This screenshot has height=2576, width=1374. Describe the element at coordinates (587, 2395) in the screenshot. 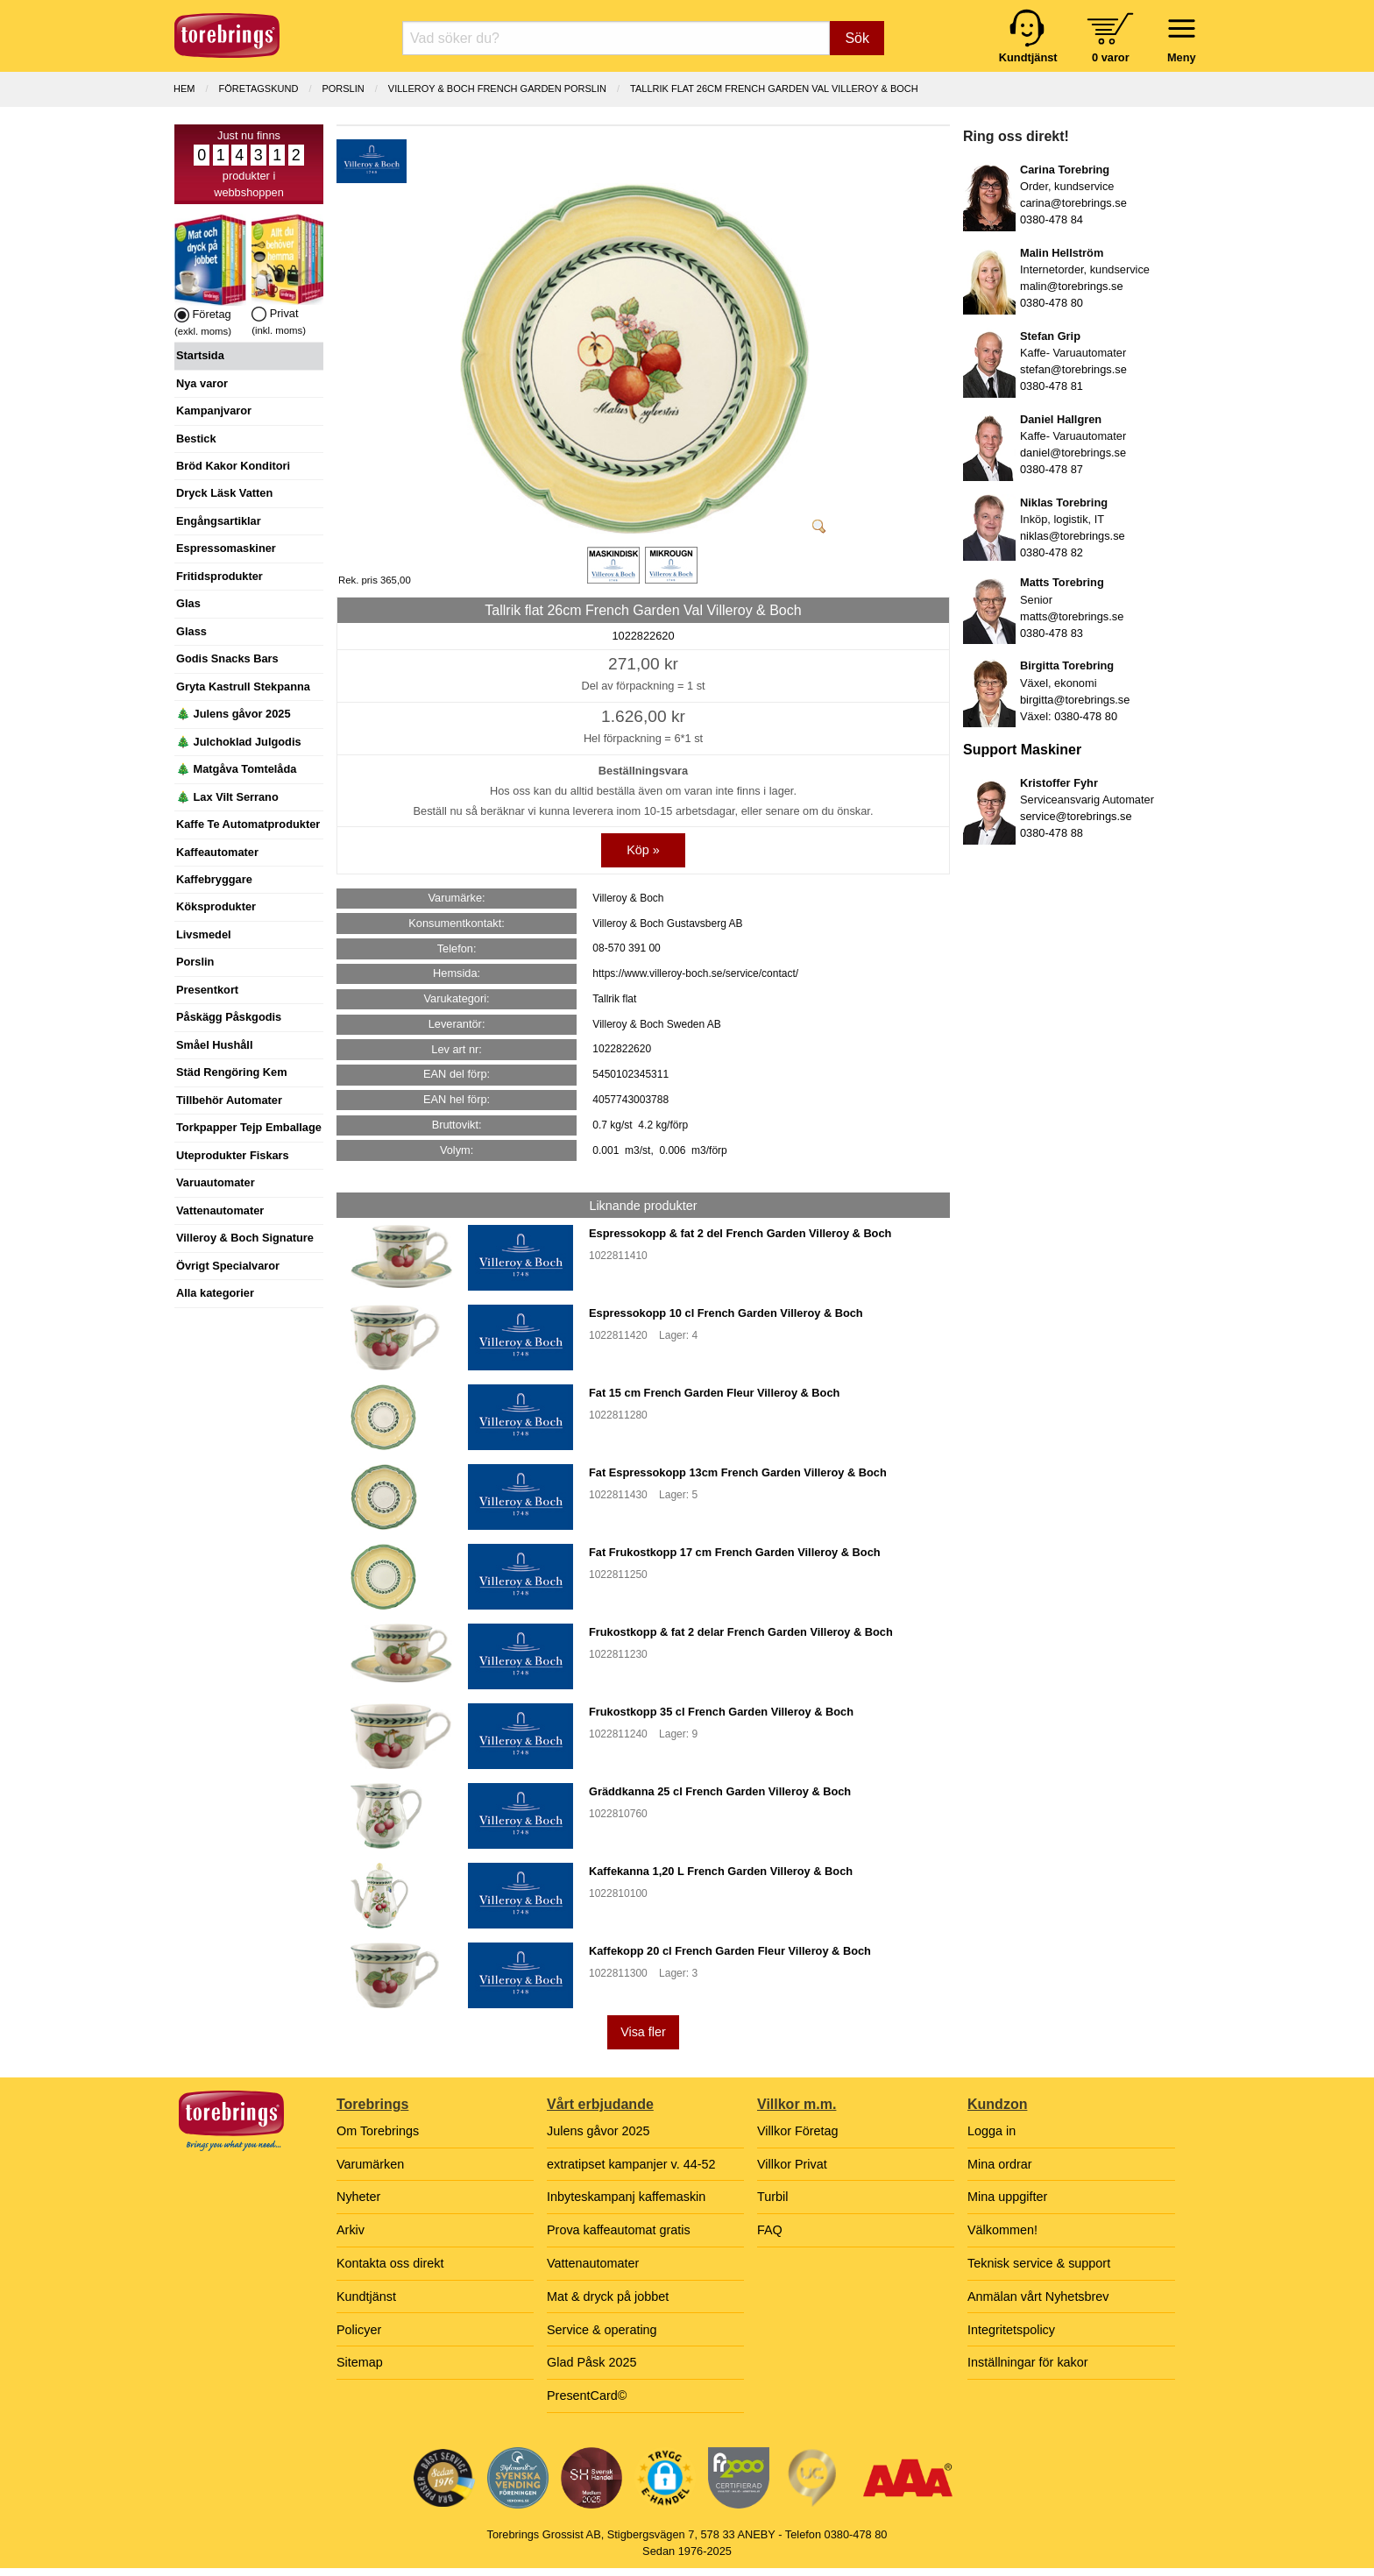

I see `PresentCard©` at that location.